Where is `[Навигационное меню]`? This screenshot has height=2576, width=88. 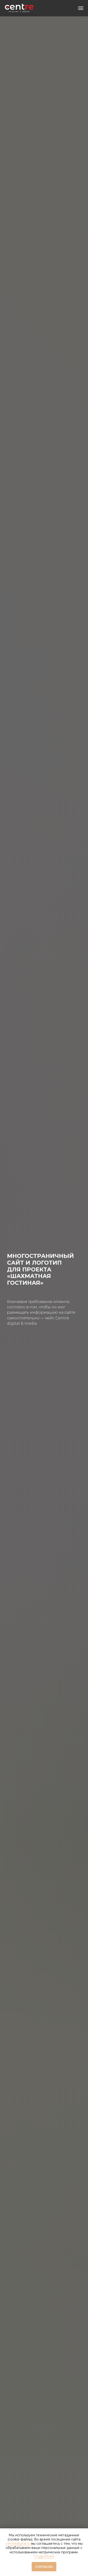
[Навигационное меню] is located at coordinates (80, 8).